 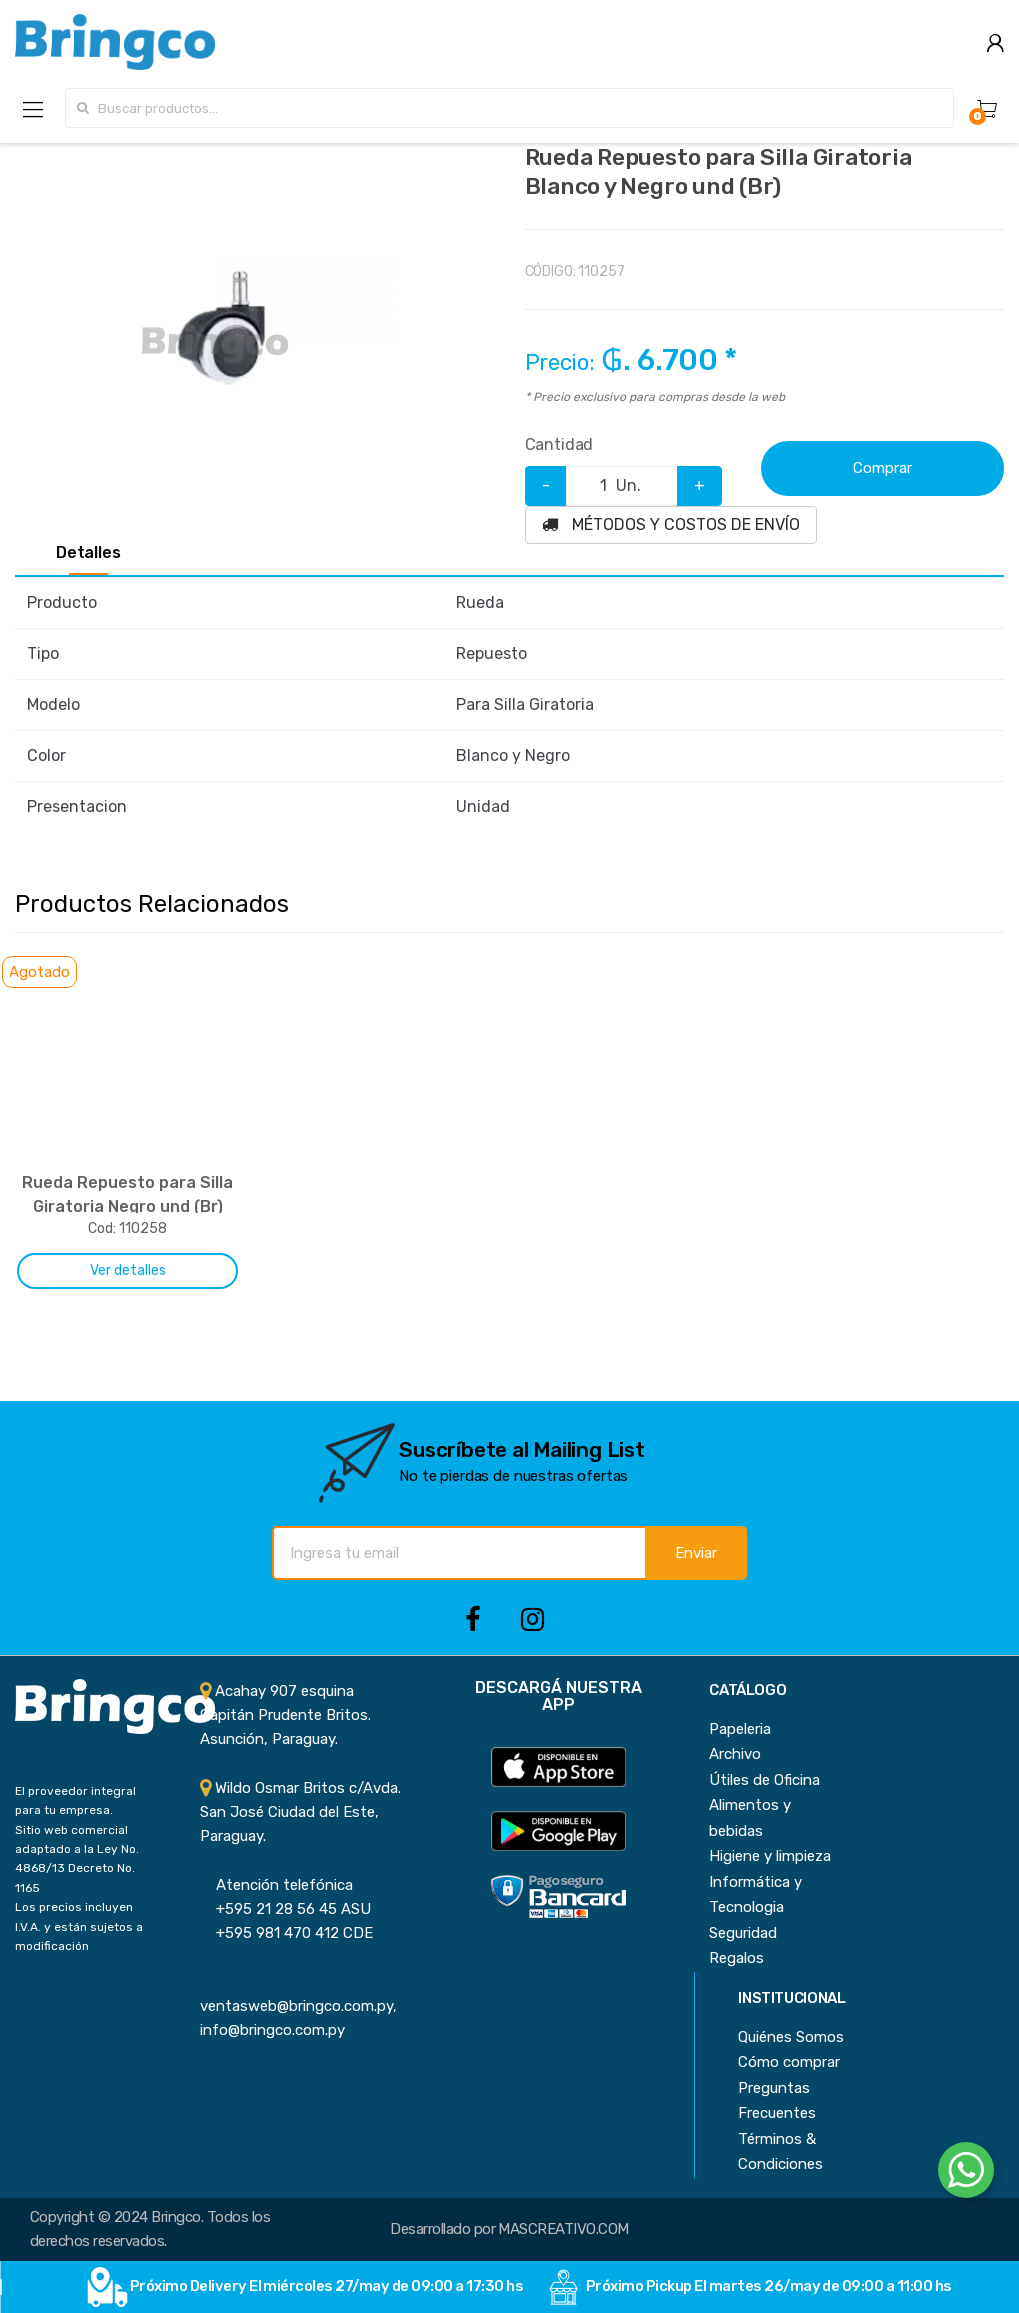 I want to click on Wildo Osmar Britos c/Avda. San José Ciudad del Este, Paraguay., so click(x=300, y=1812).